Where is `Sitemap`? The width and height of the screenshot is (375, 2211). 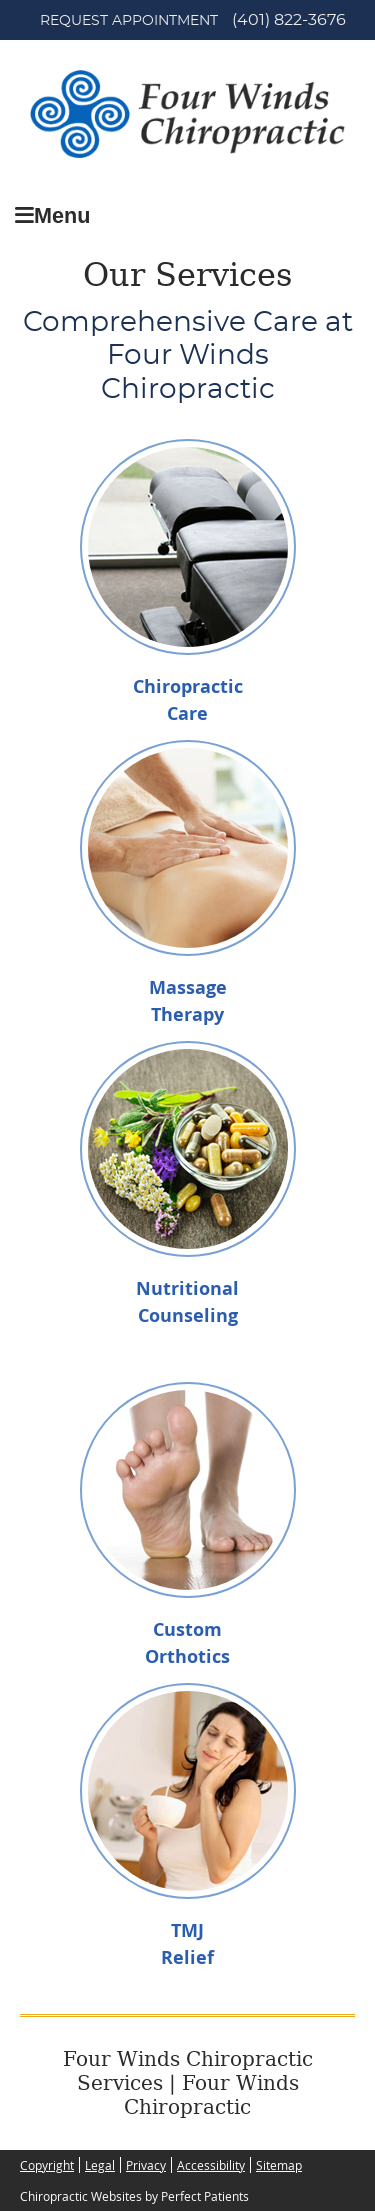 Sitemap is located at coordinates (279, 2165).